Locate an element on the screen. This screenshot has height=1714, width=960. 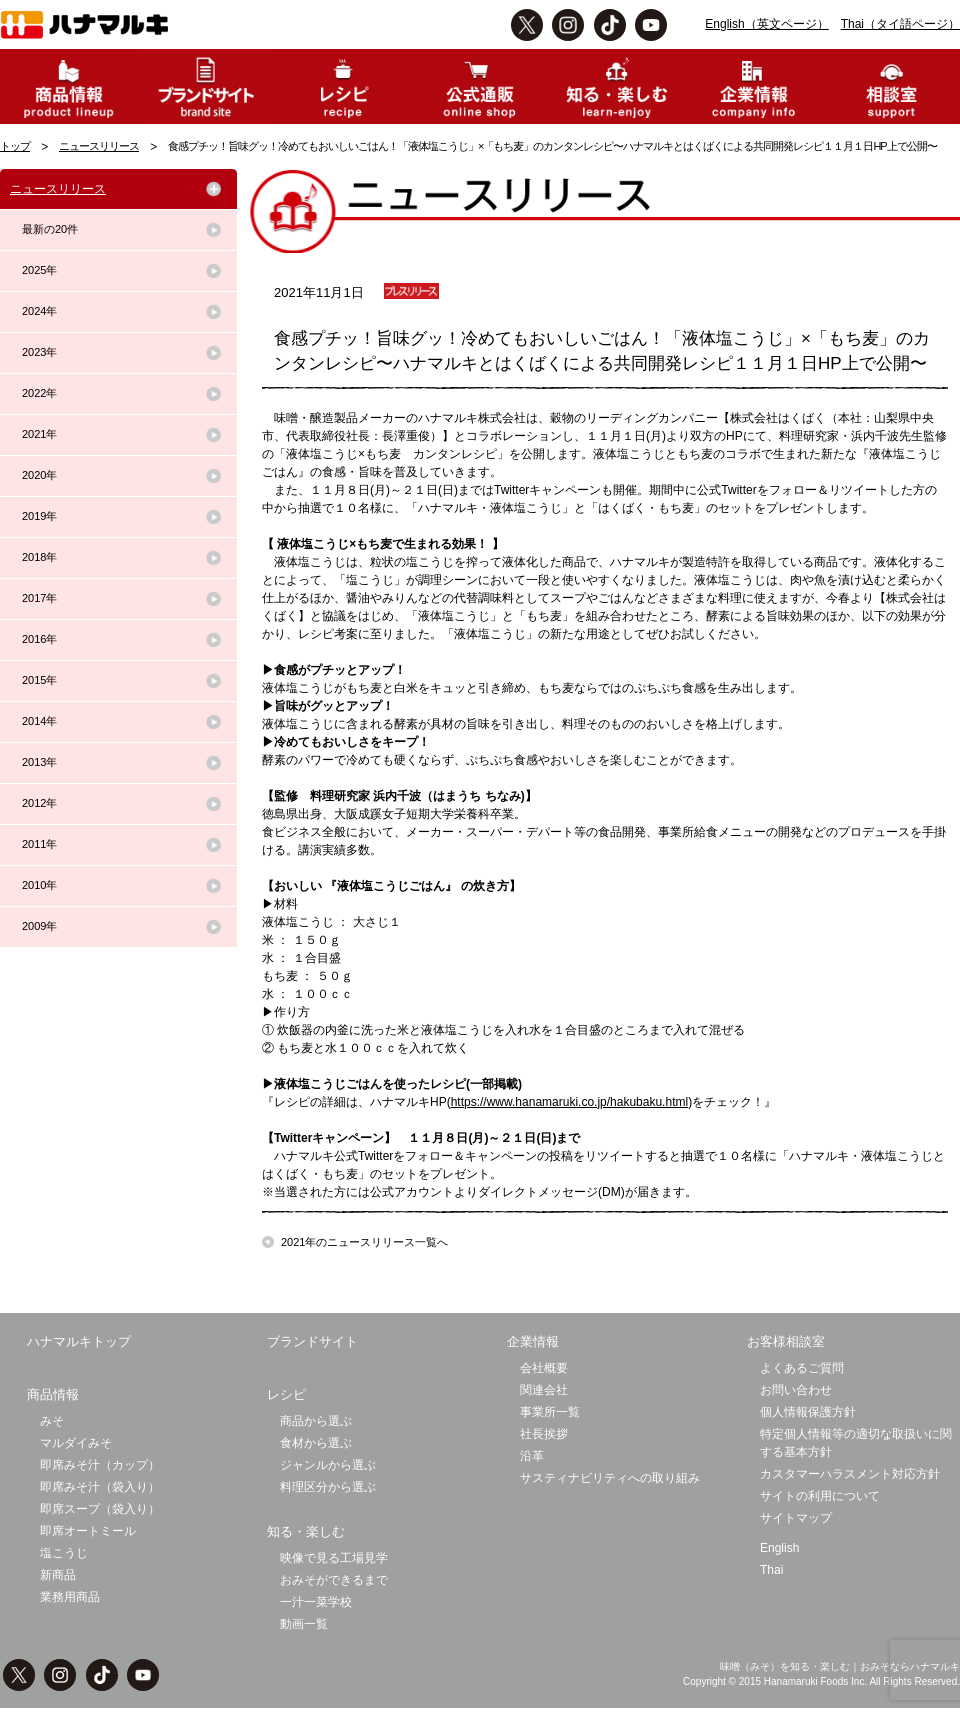
知る・楽しむ is located at coordinates (306, 1531).